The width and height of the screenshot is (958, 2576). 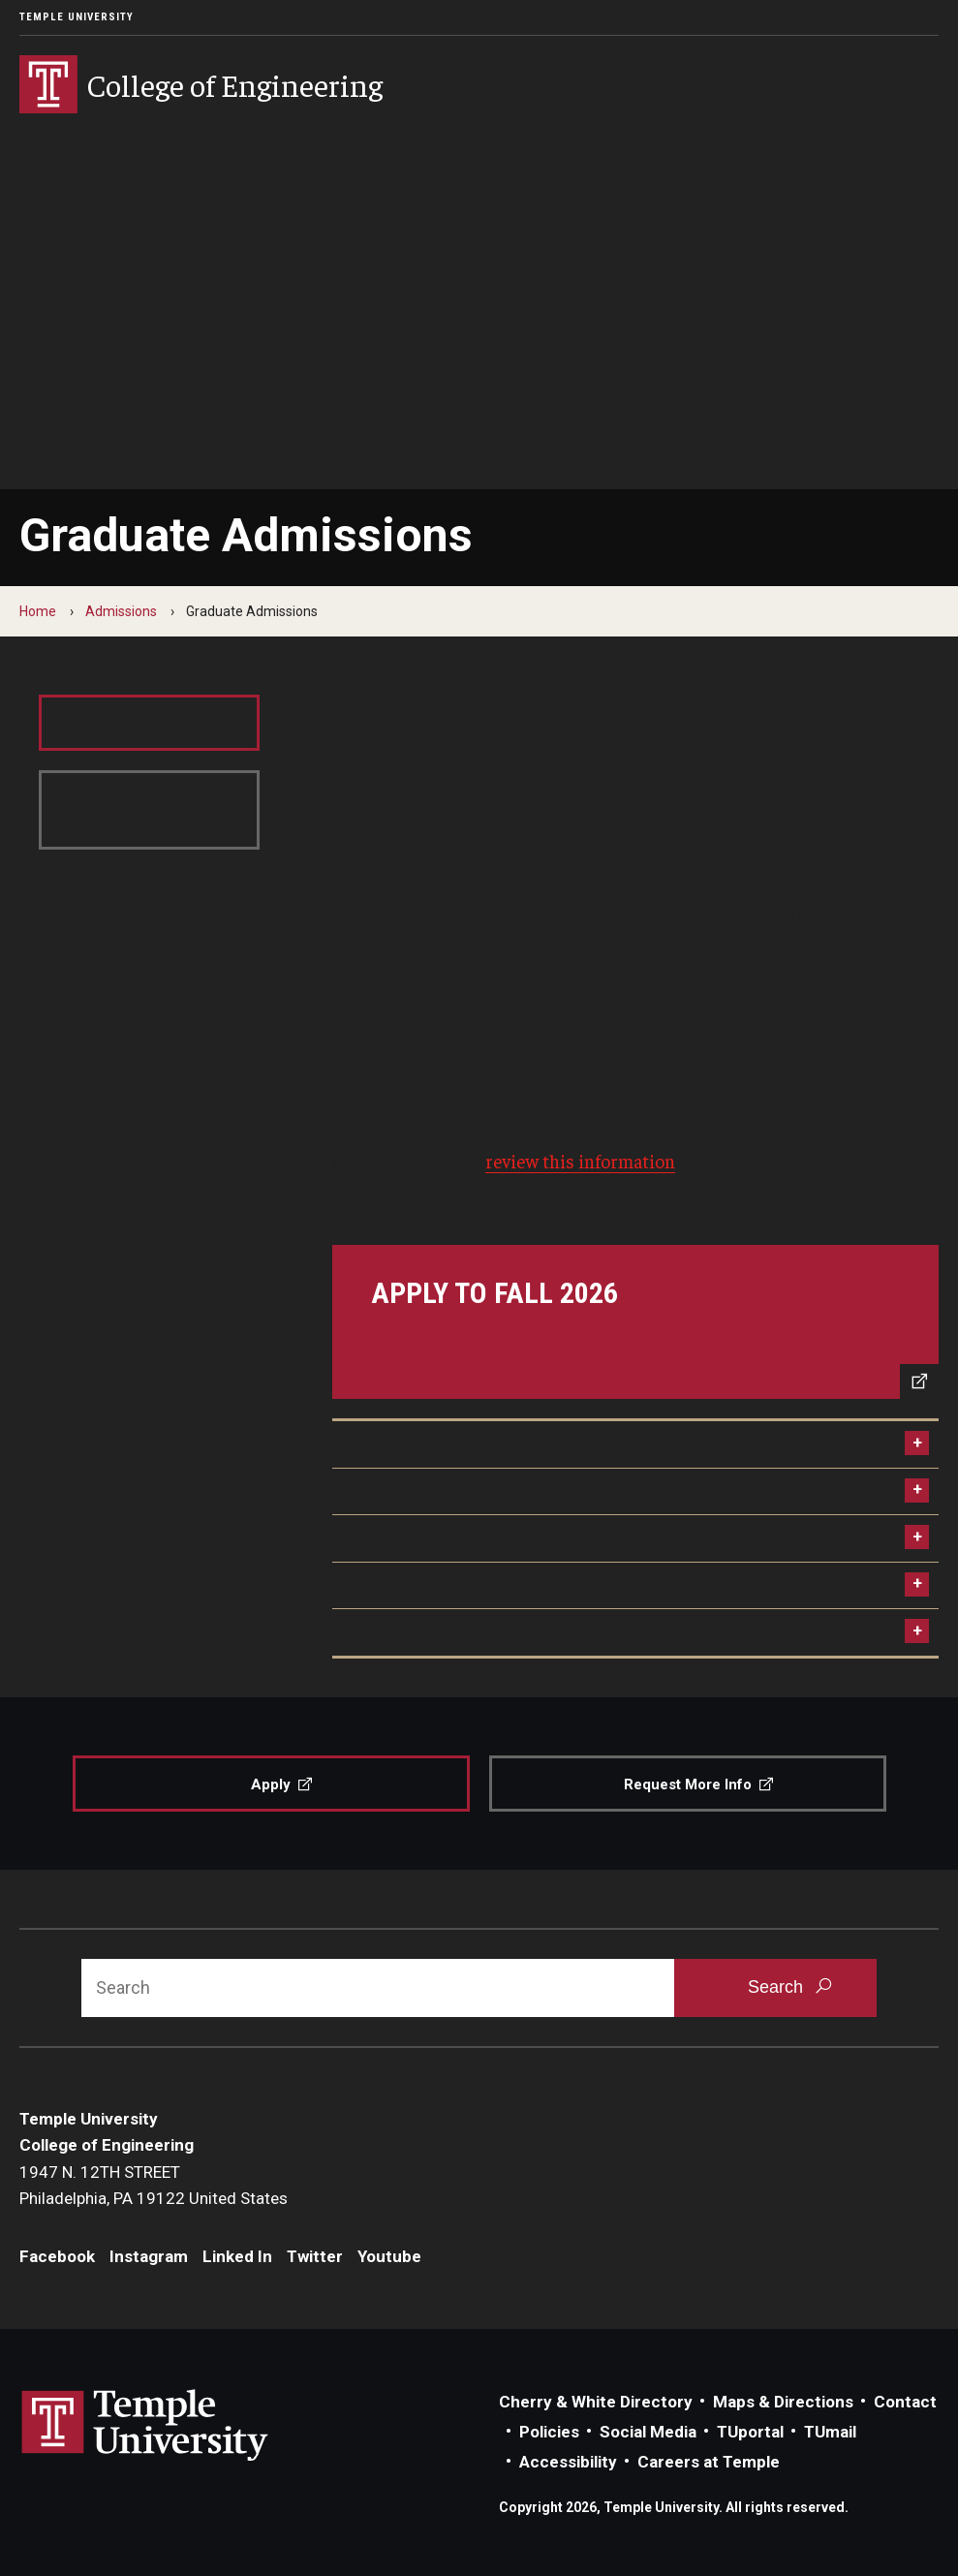 What do you see at coordinates (580, 1160) in the screenshot?
I see `review this information` at bounding box center [580, 1160].